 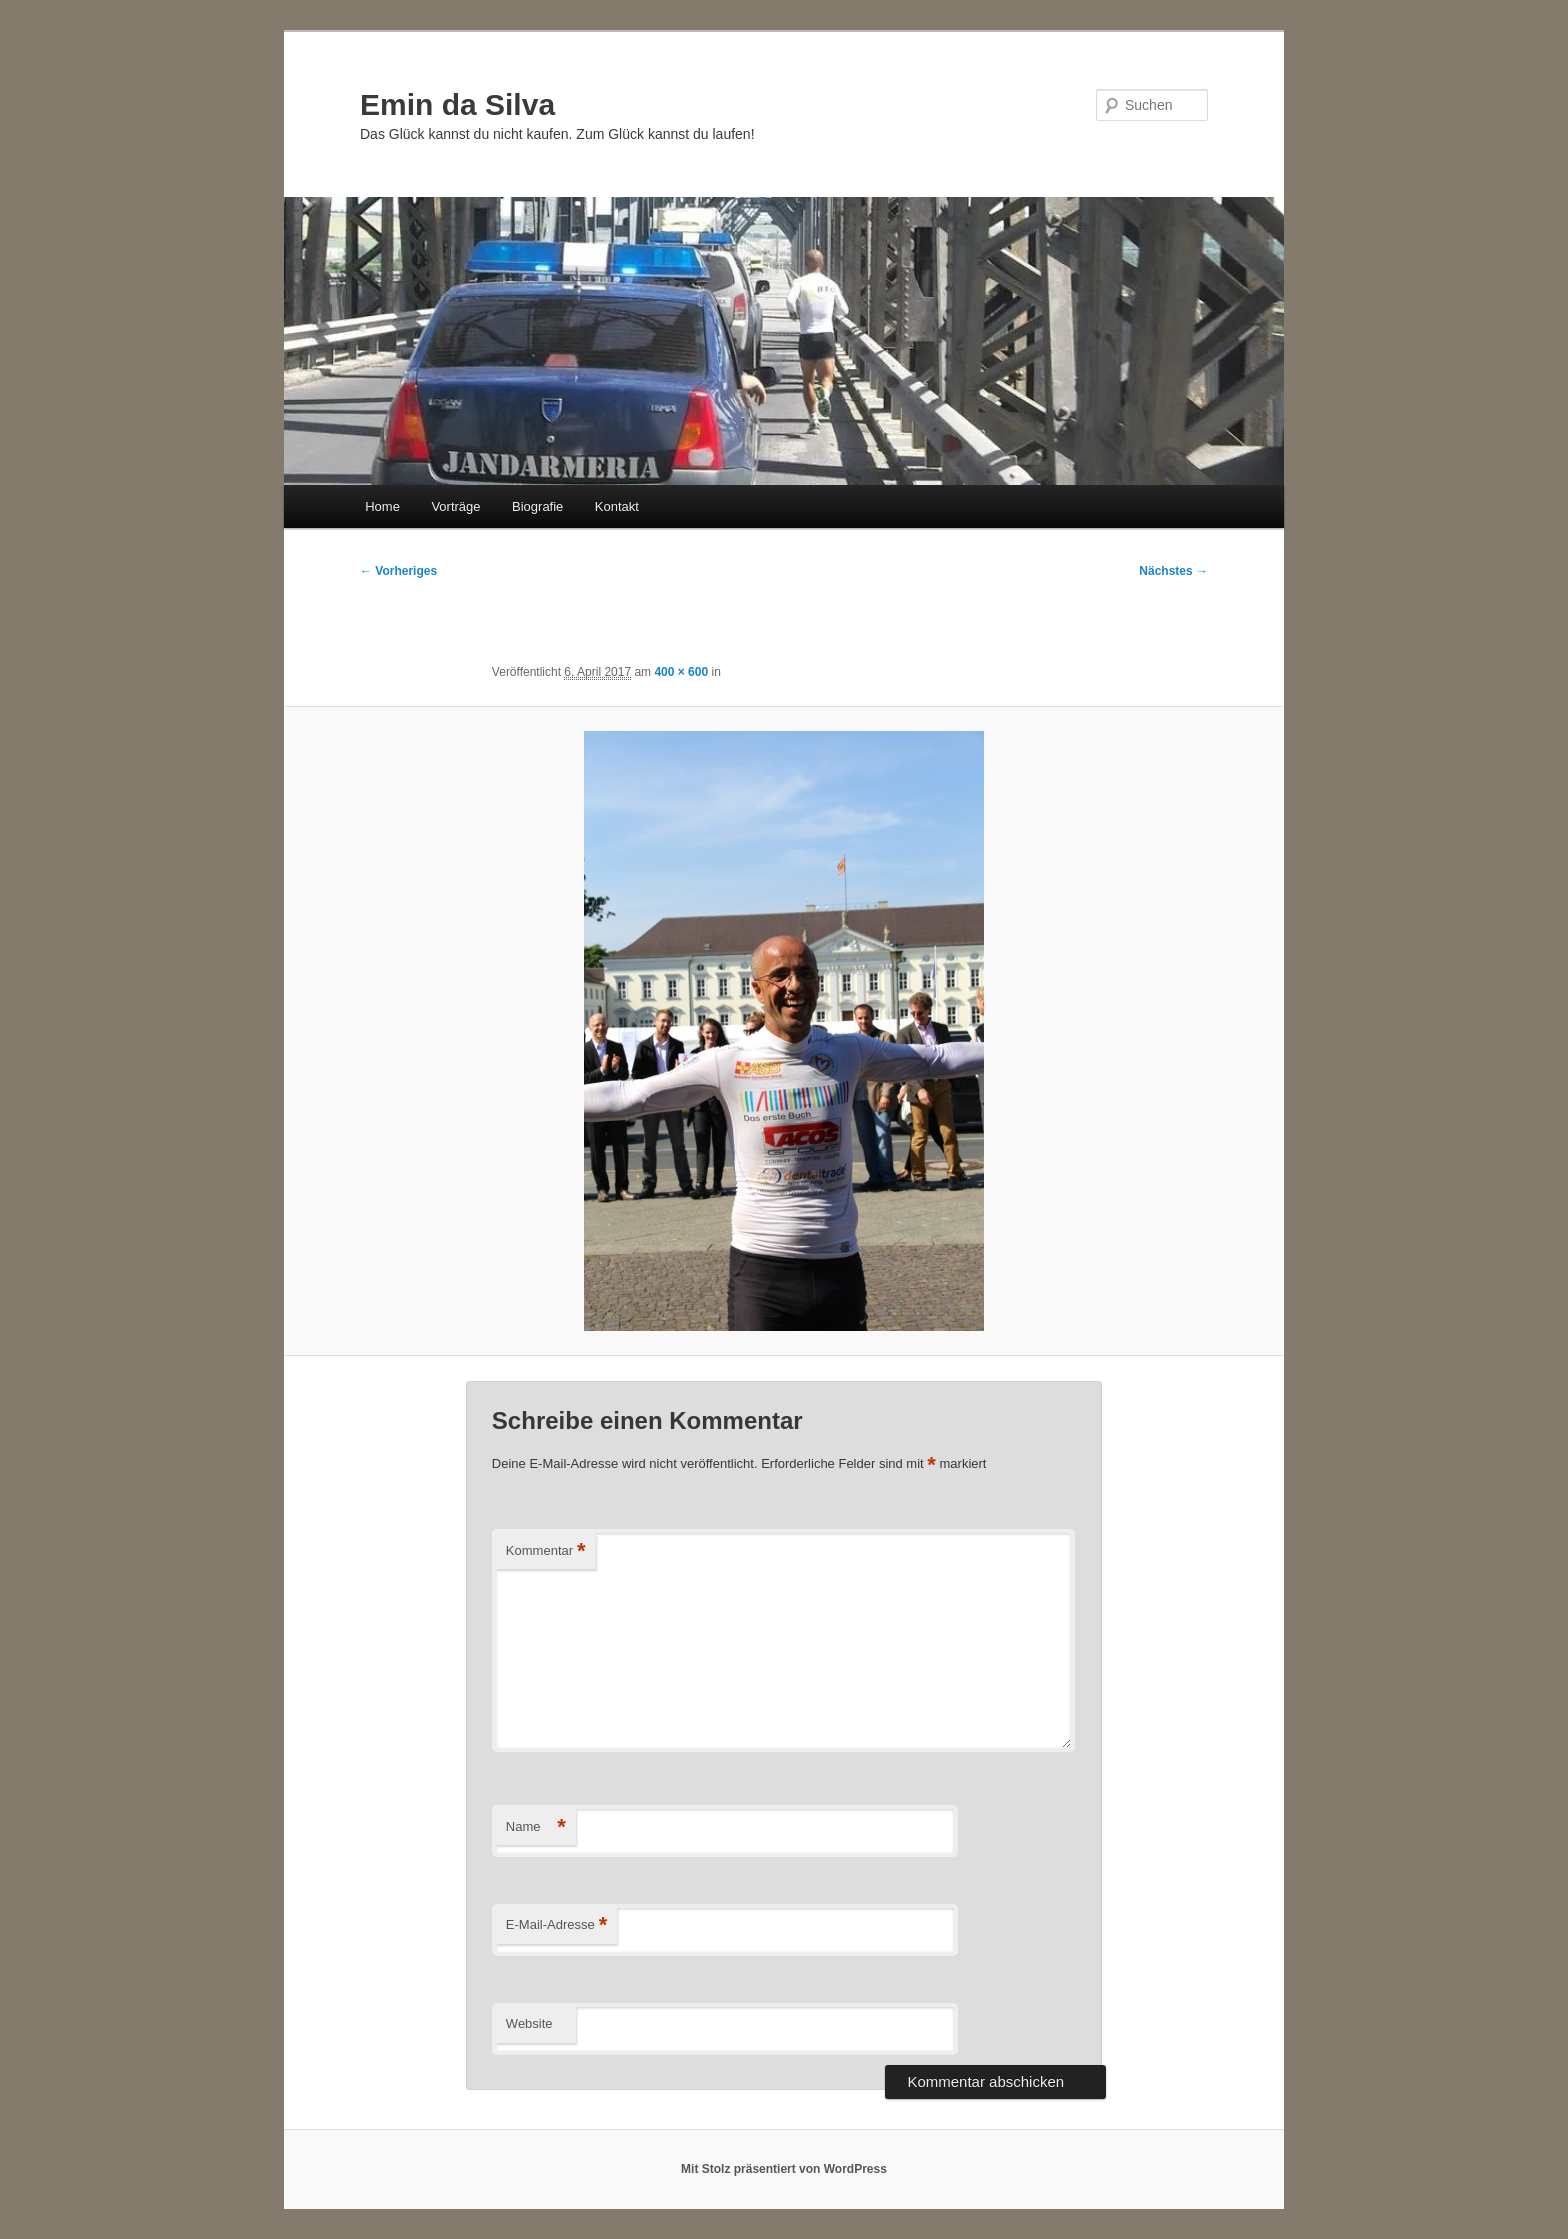 What do you see at coordinates (1173, 571) in the screenshot?
I see `Nächstes →` at bounding box center [1173, 571].